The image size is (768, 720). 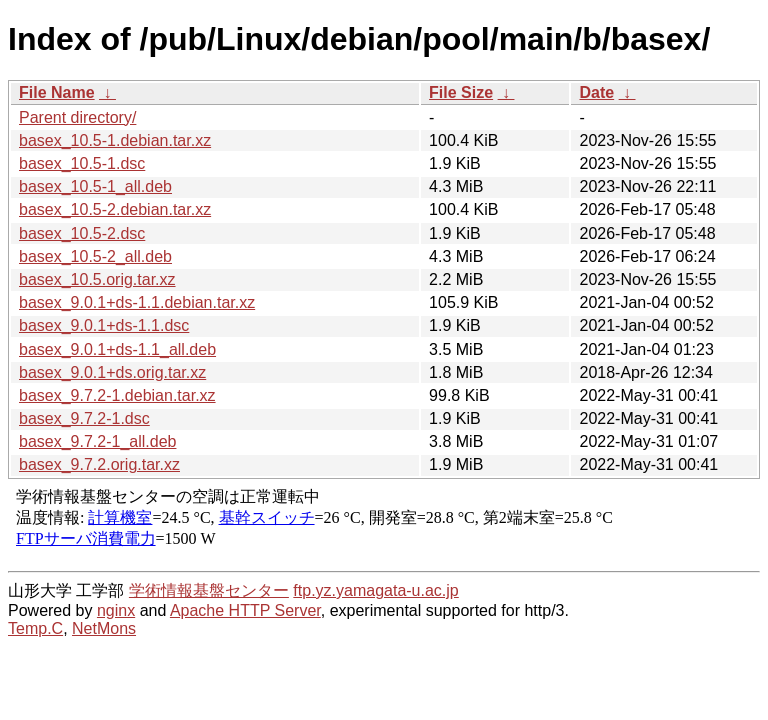 What do you see at coordinates (77, 117) in the screenshot?
I see `Parent directory/` at bounding box center [77, 117].